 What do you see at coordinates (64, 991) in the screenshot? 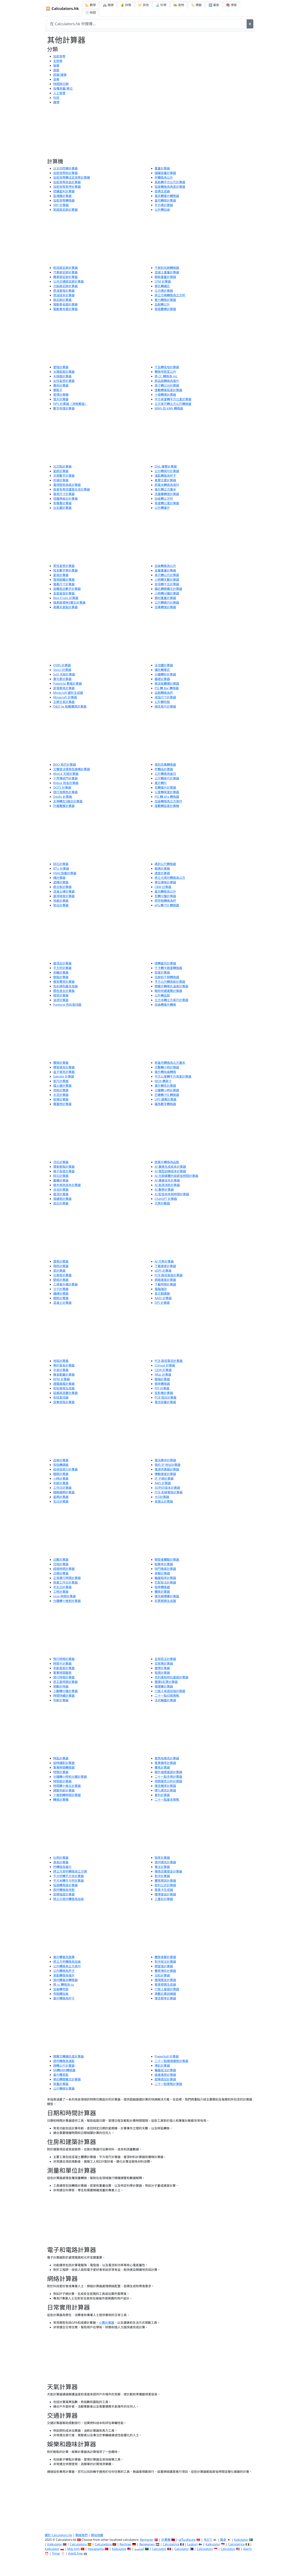
I see `顏色混合計算器` at bounding box center [64, 991].